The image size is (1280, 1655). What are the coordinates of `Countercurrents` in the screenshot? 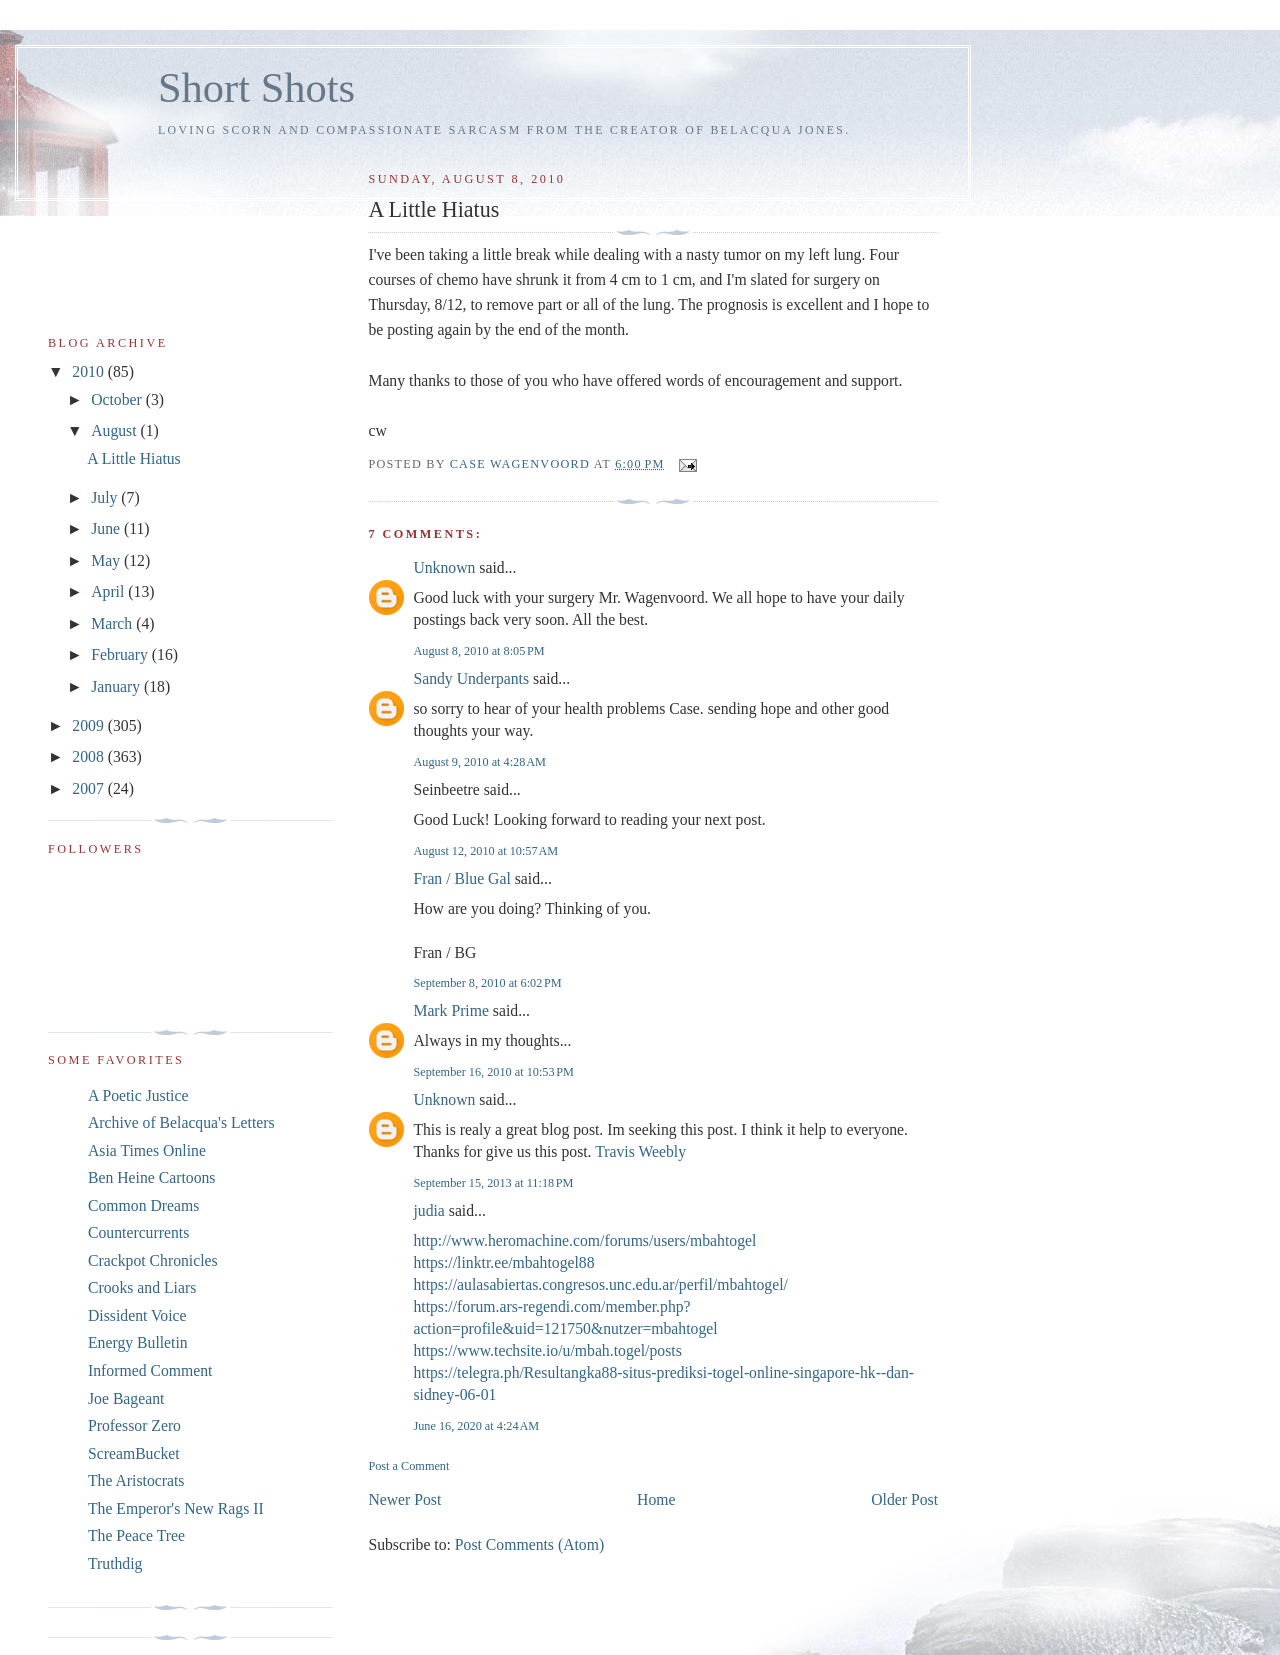 It's located at (138, 1232).